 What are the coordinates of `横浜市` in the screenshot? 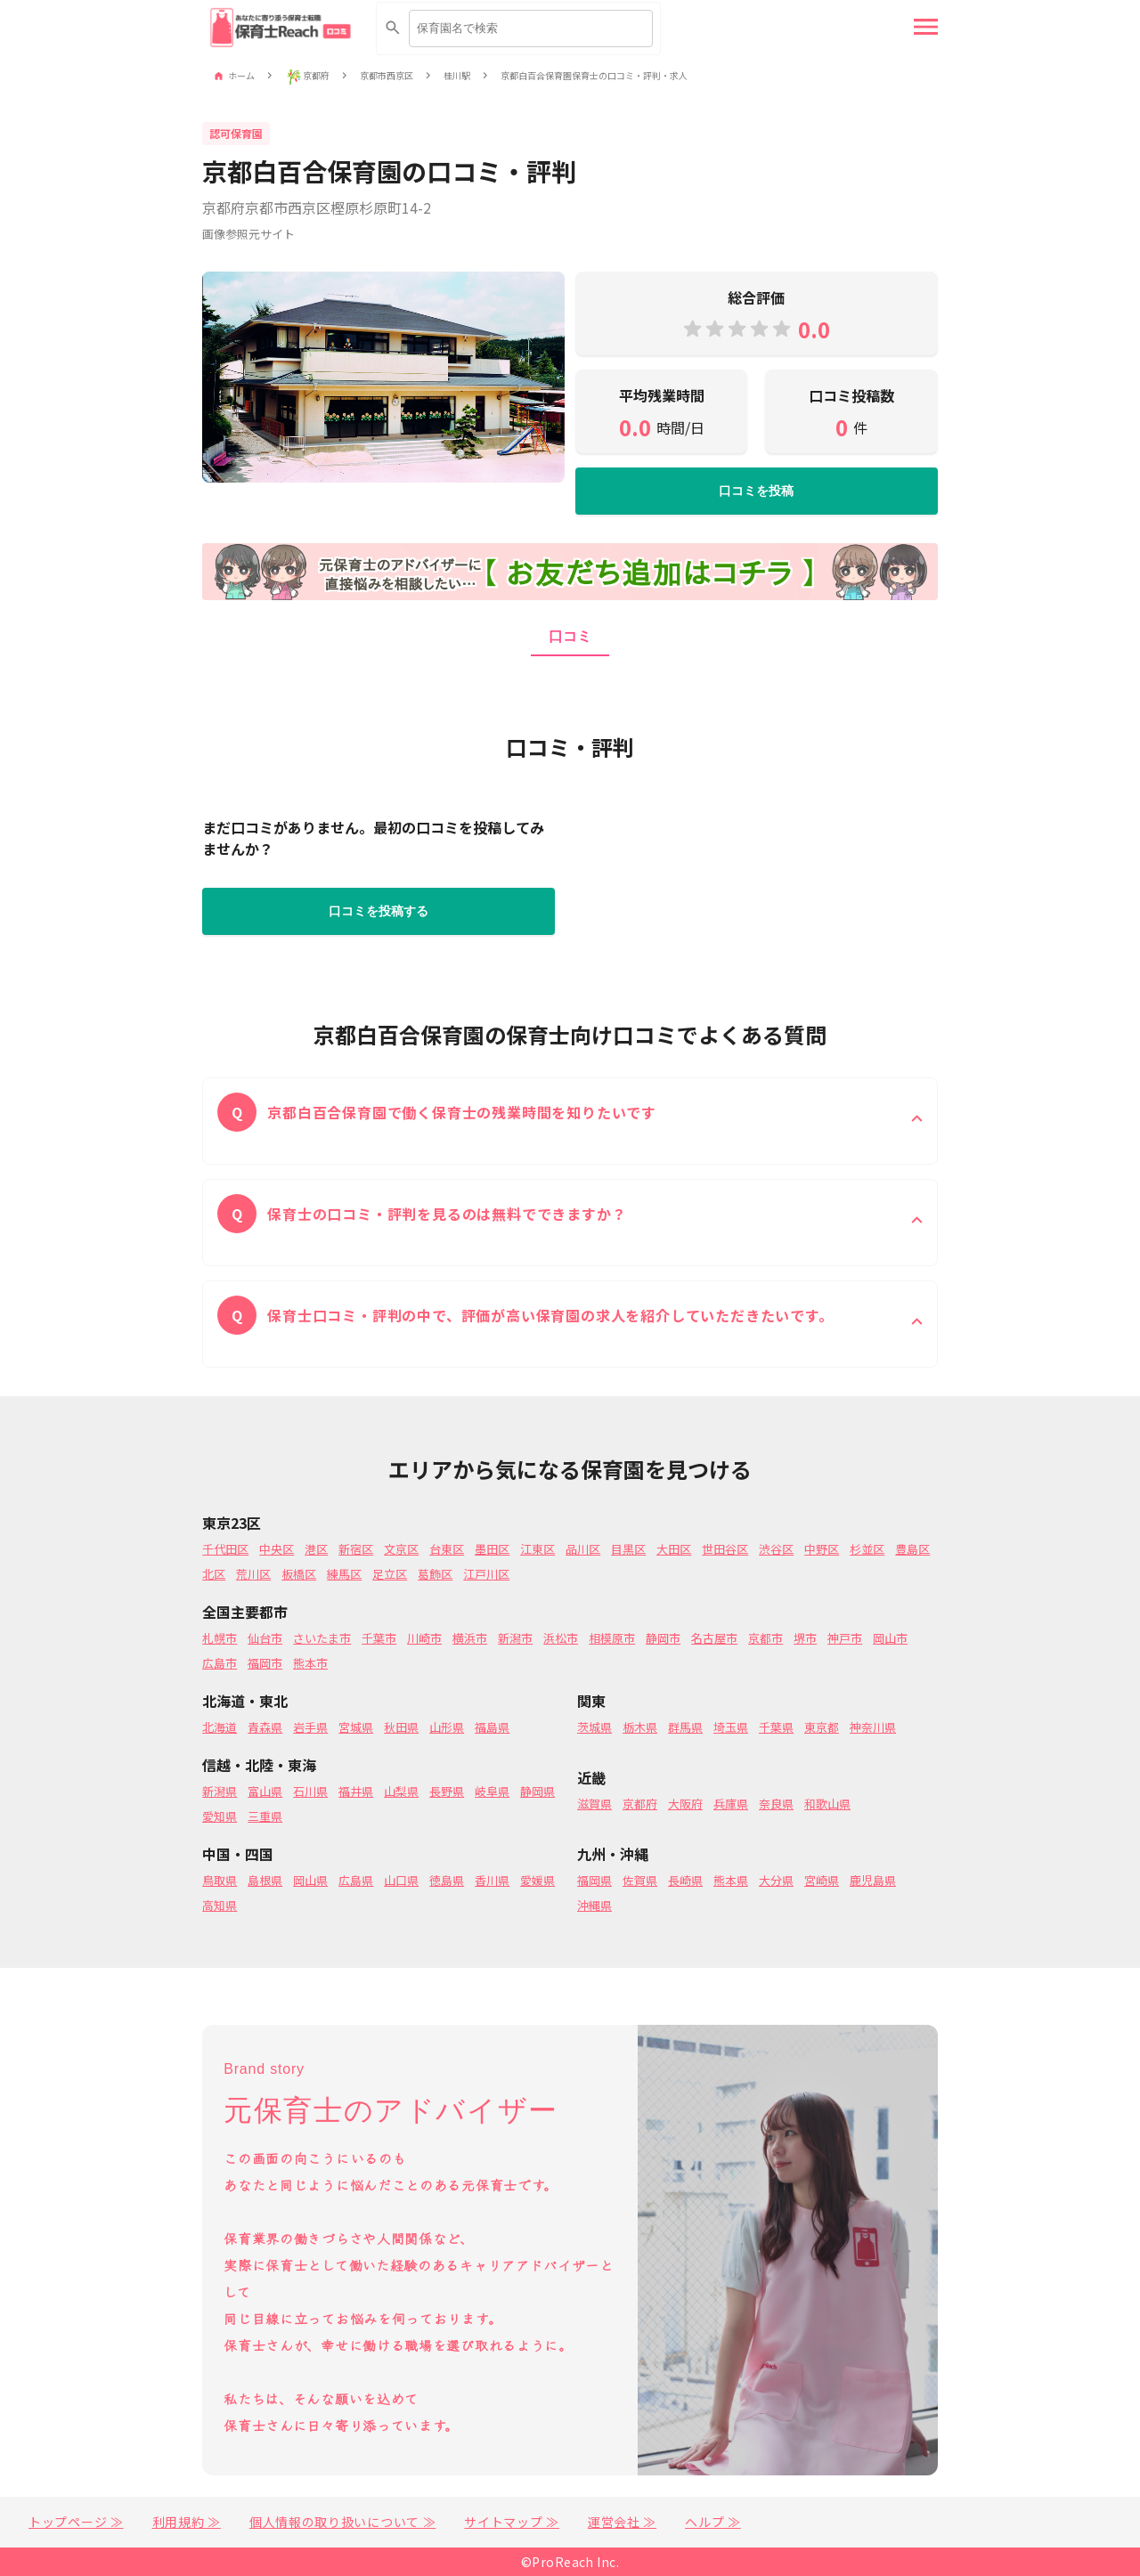 It's located at (469, 1637).